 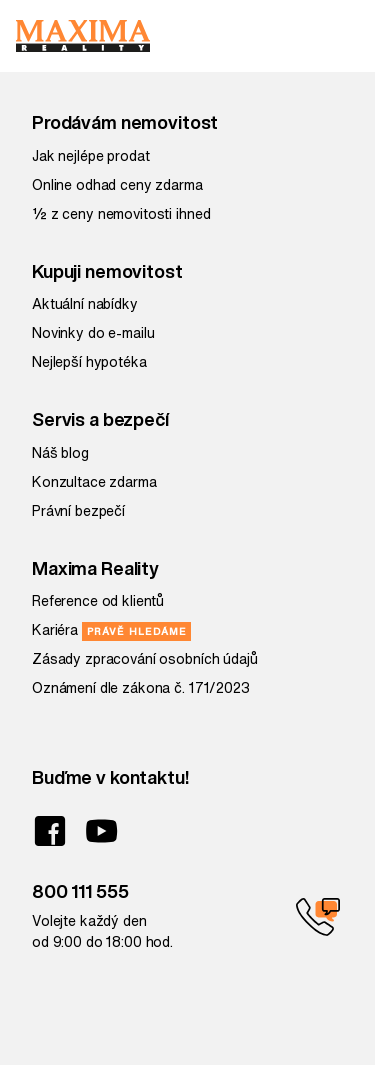 What do you see at coordinates (89, 362) in the screenshot?
I see `Nejlepší hypotéka` at bounding box center [89, 362].